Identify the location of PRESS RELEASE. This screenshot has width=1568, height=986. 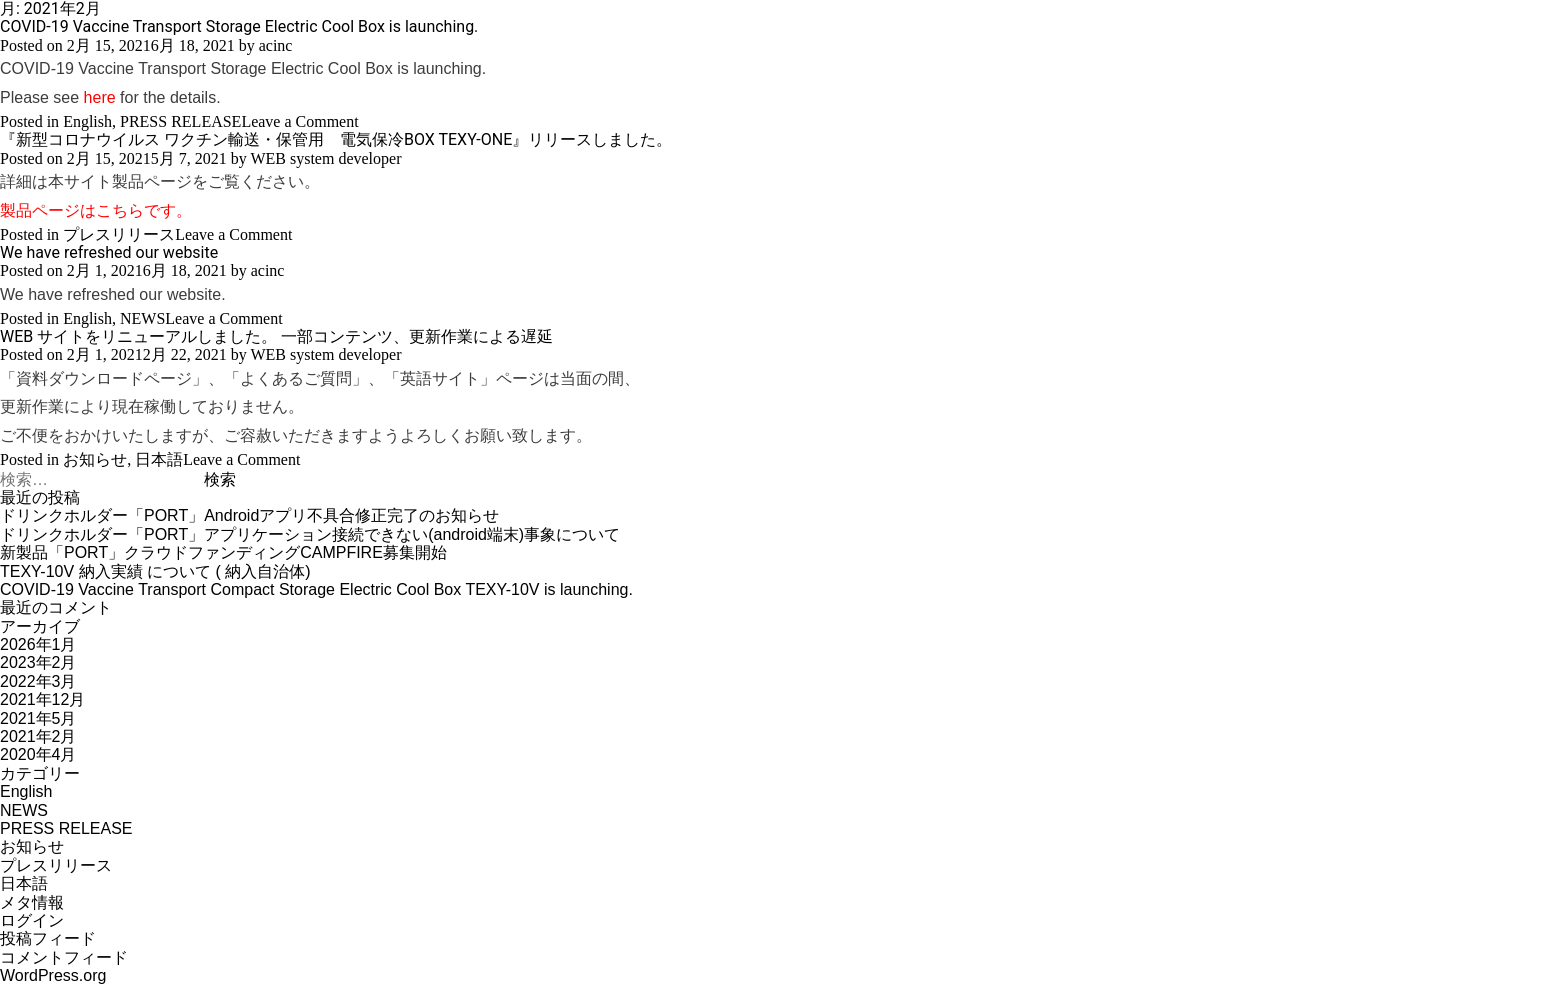
(180, 121).